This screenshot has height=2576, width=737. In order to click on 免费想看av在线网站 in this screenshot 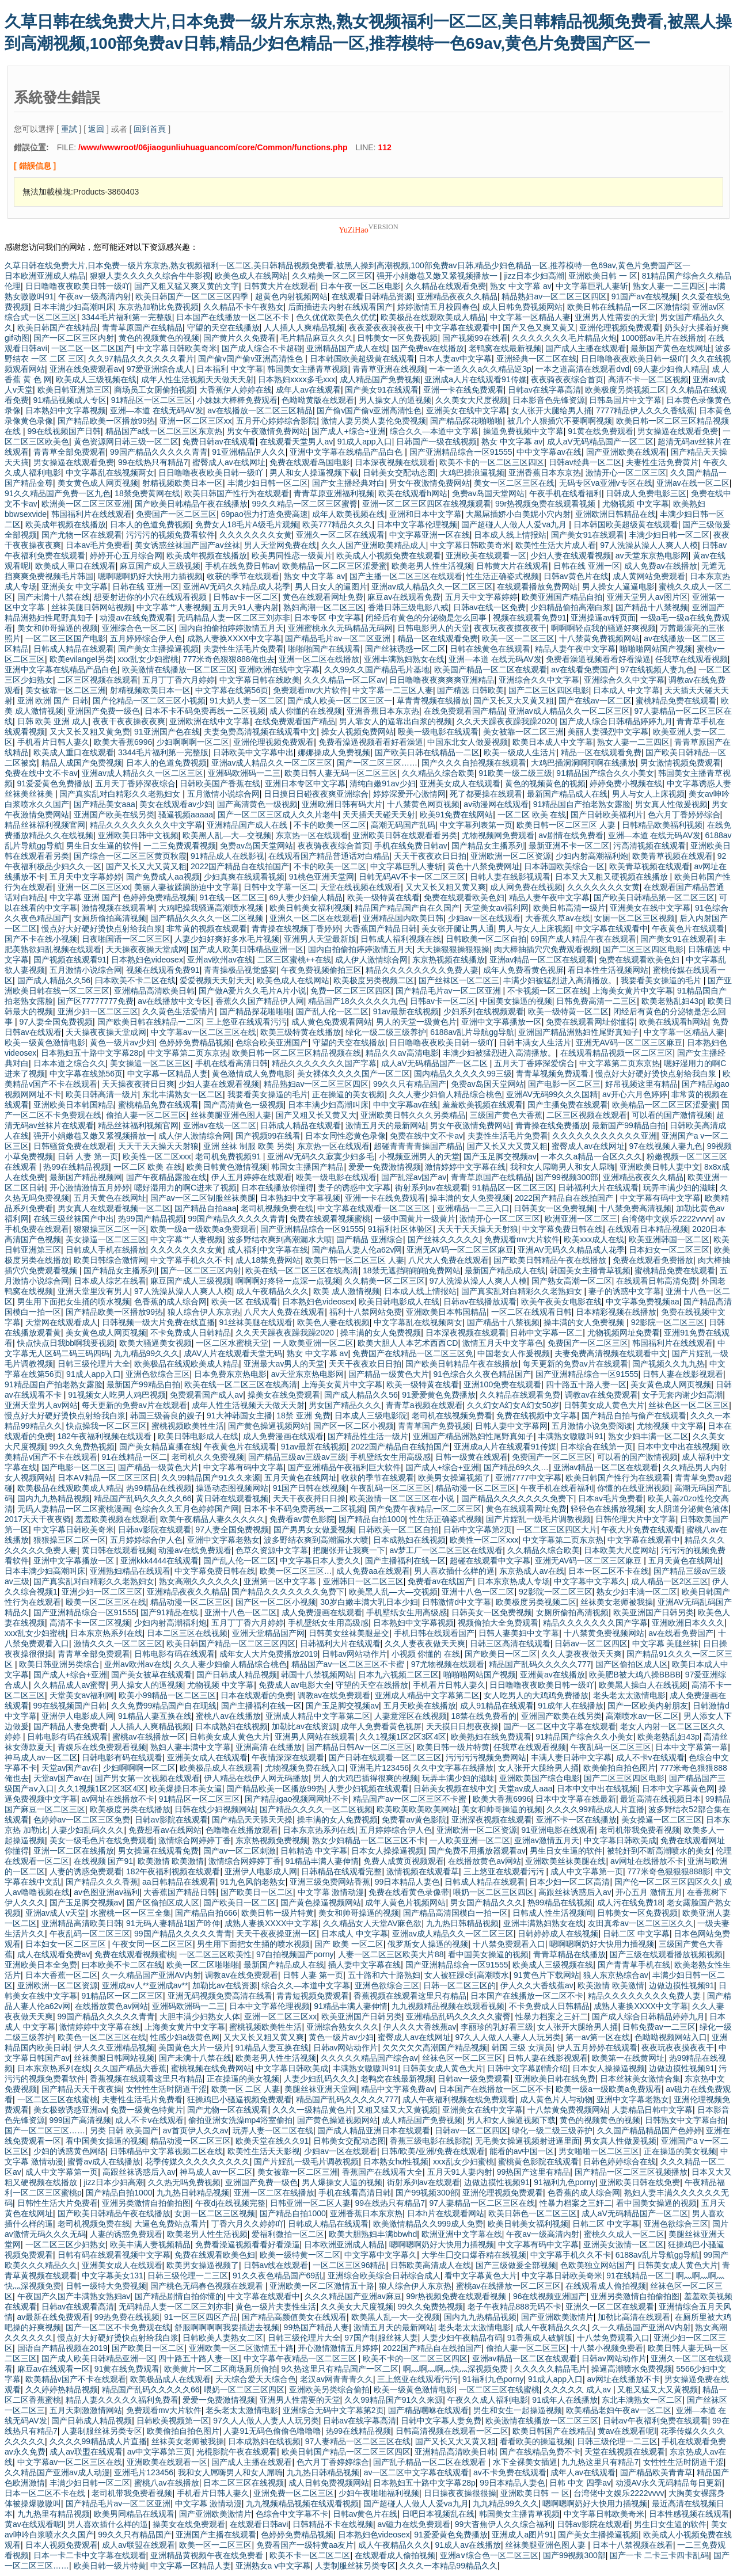, I will do `click(165, 1830)`.